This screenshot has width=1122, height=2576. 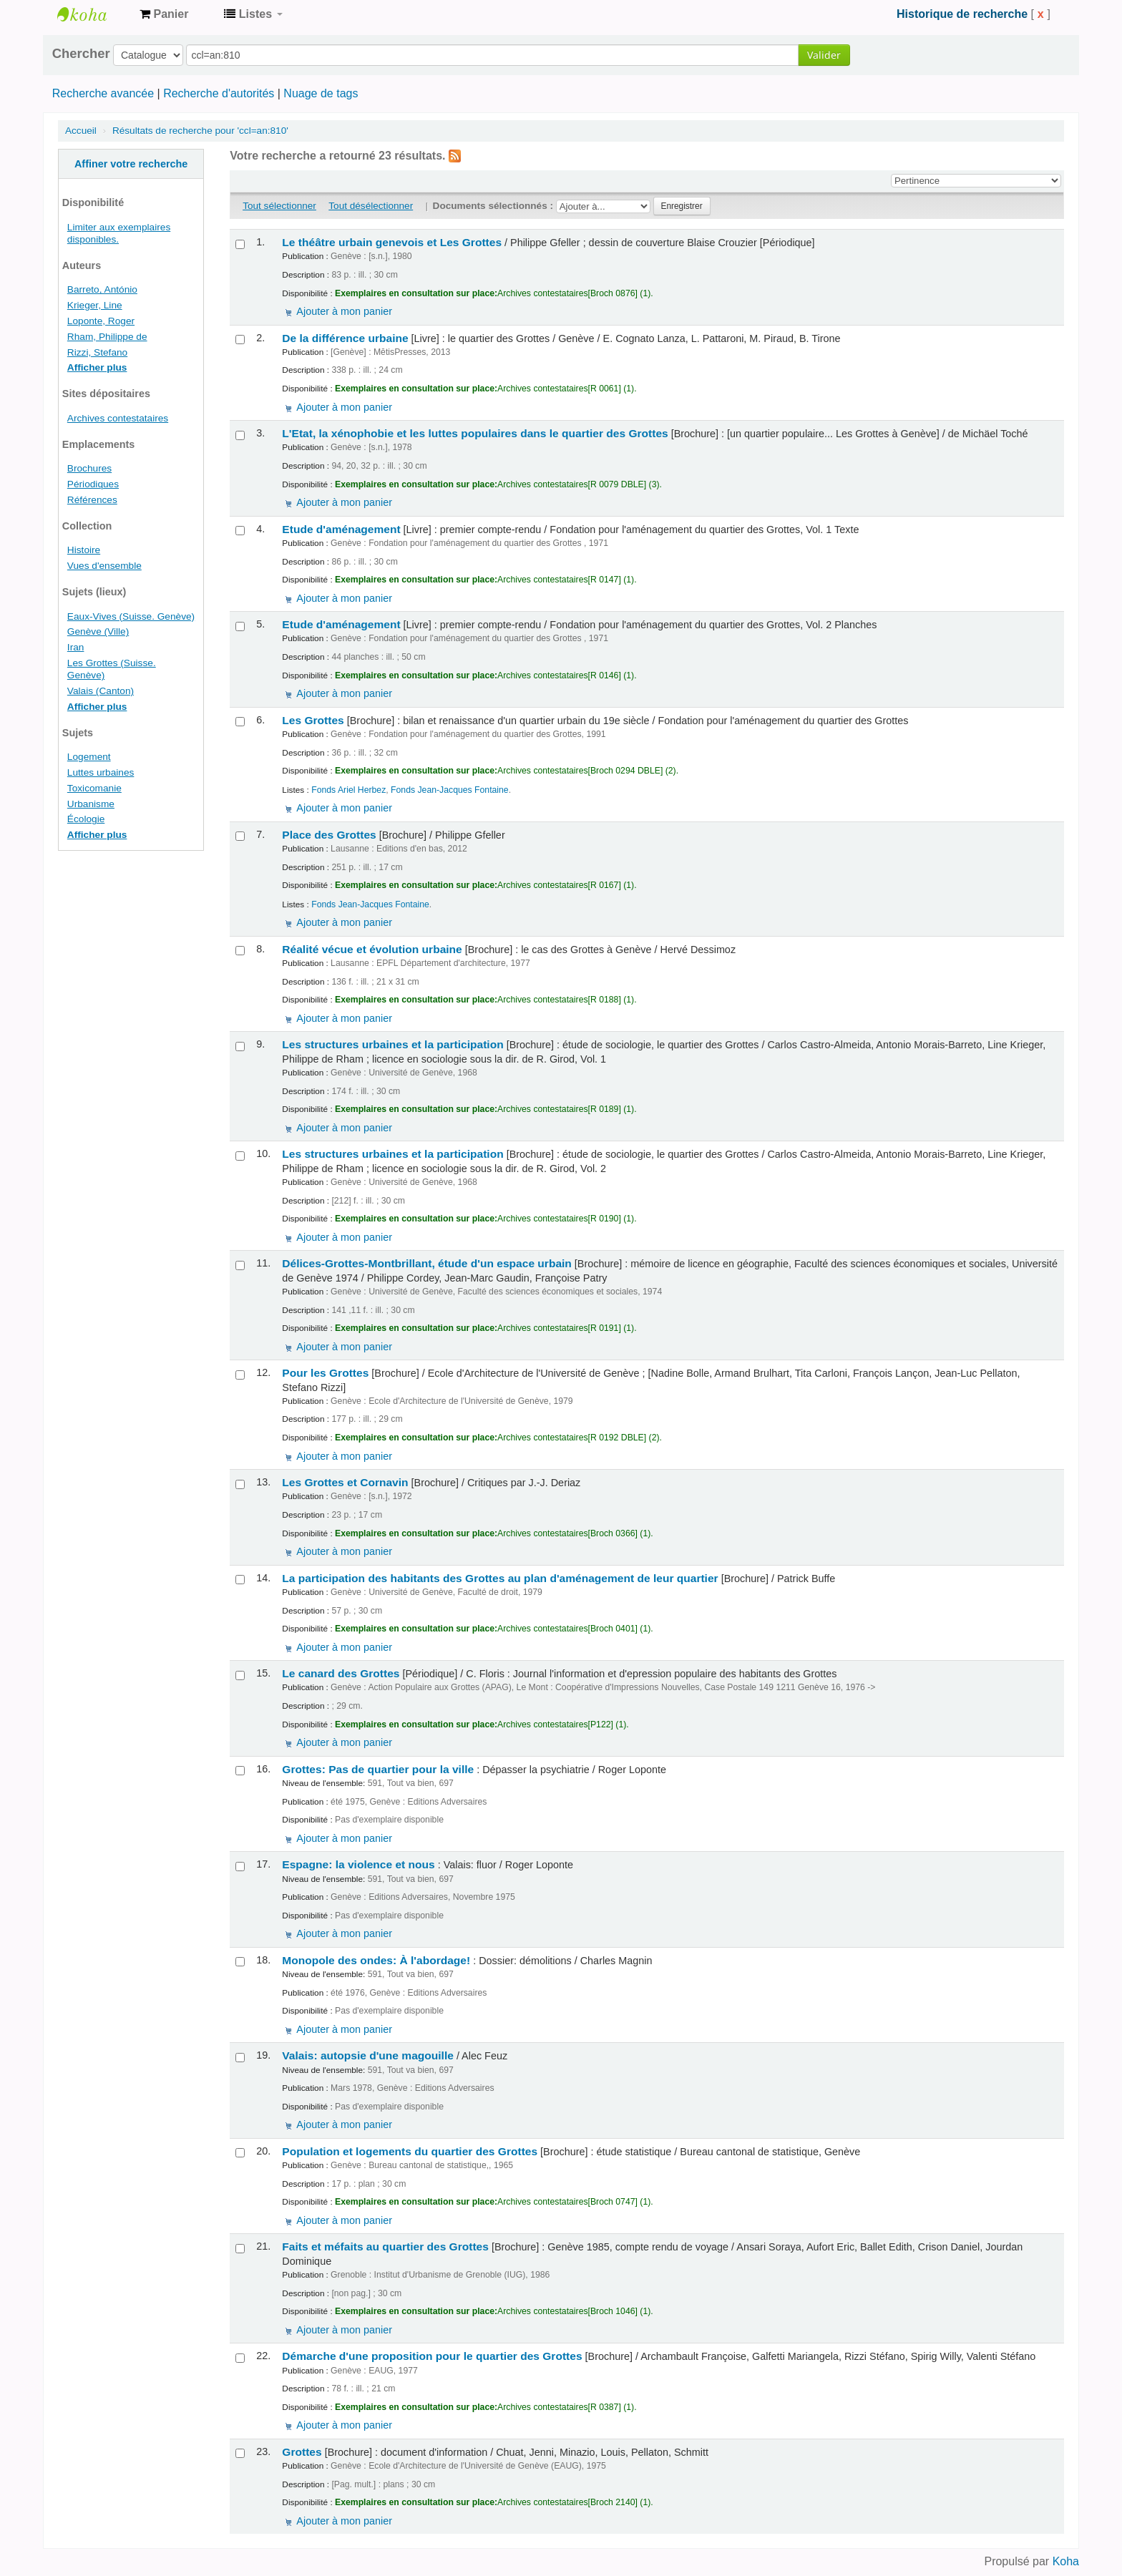 What do you see at coordinates (107, 336) in the screenshot?
I see `Rham, Philippe de` at bounding box center [107, 336].